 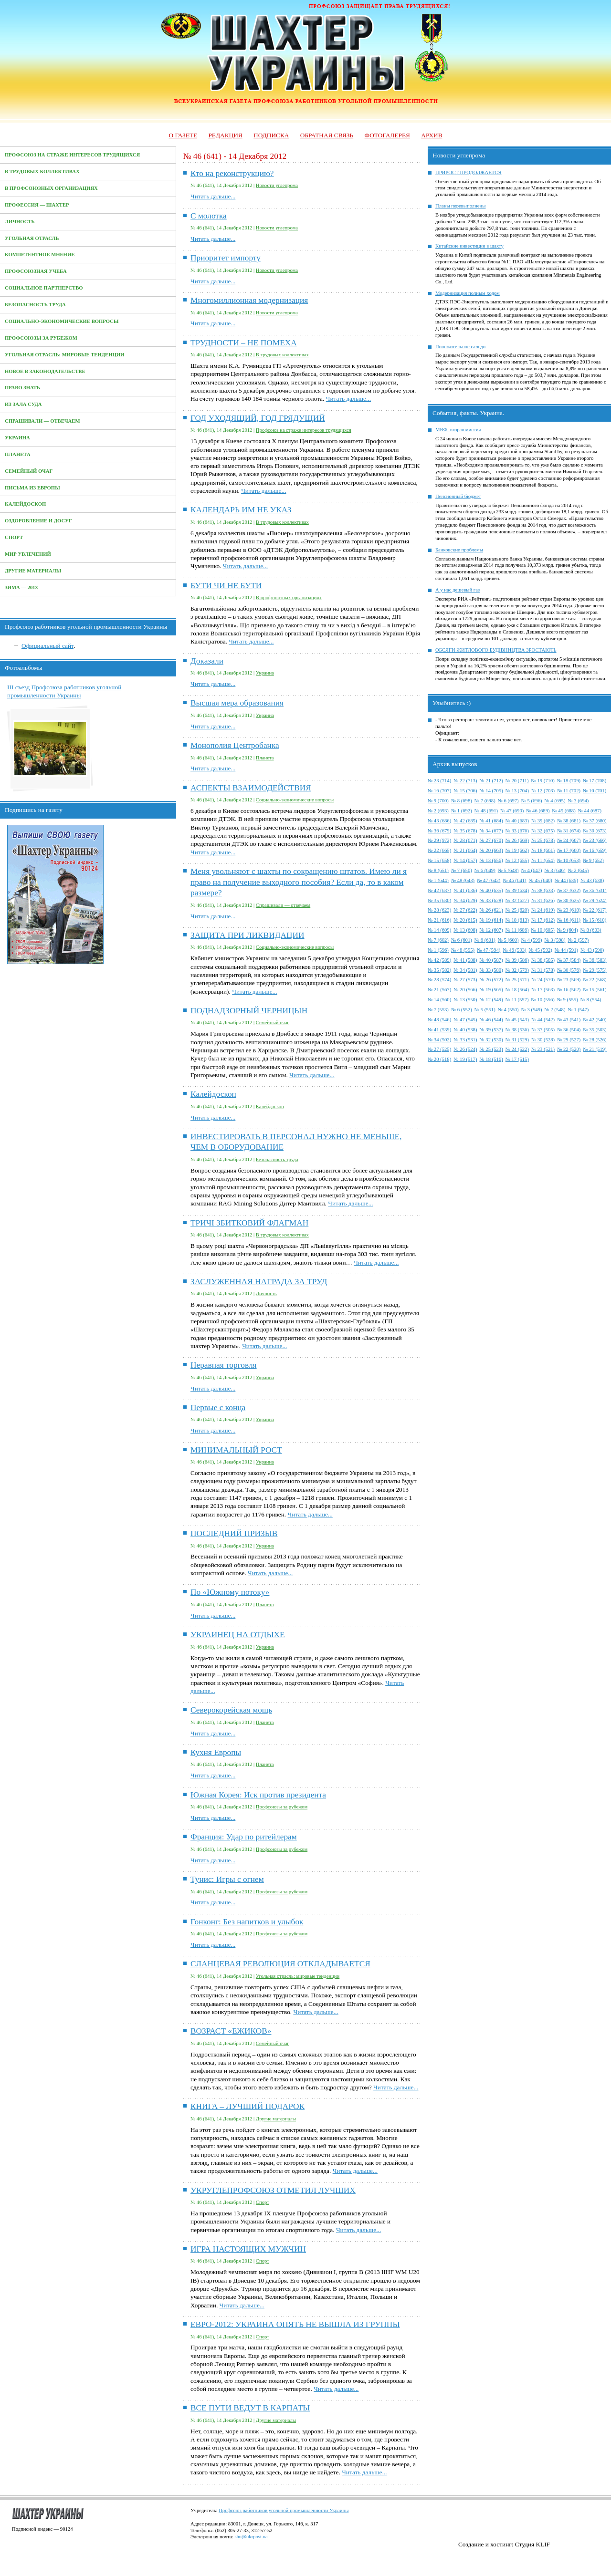 What do you see at coordinates (543, 830) in the screenshot?
I see `№ 32 (675)` at bounding box center [543, 830].